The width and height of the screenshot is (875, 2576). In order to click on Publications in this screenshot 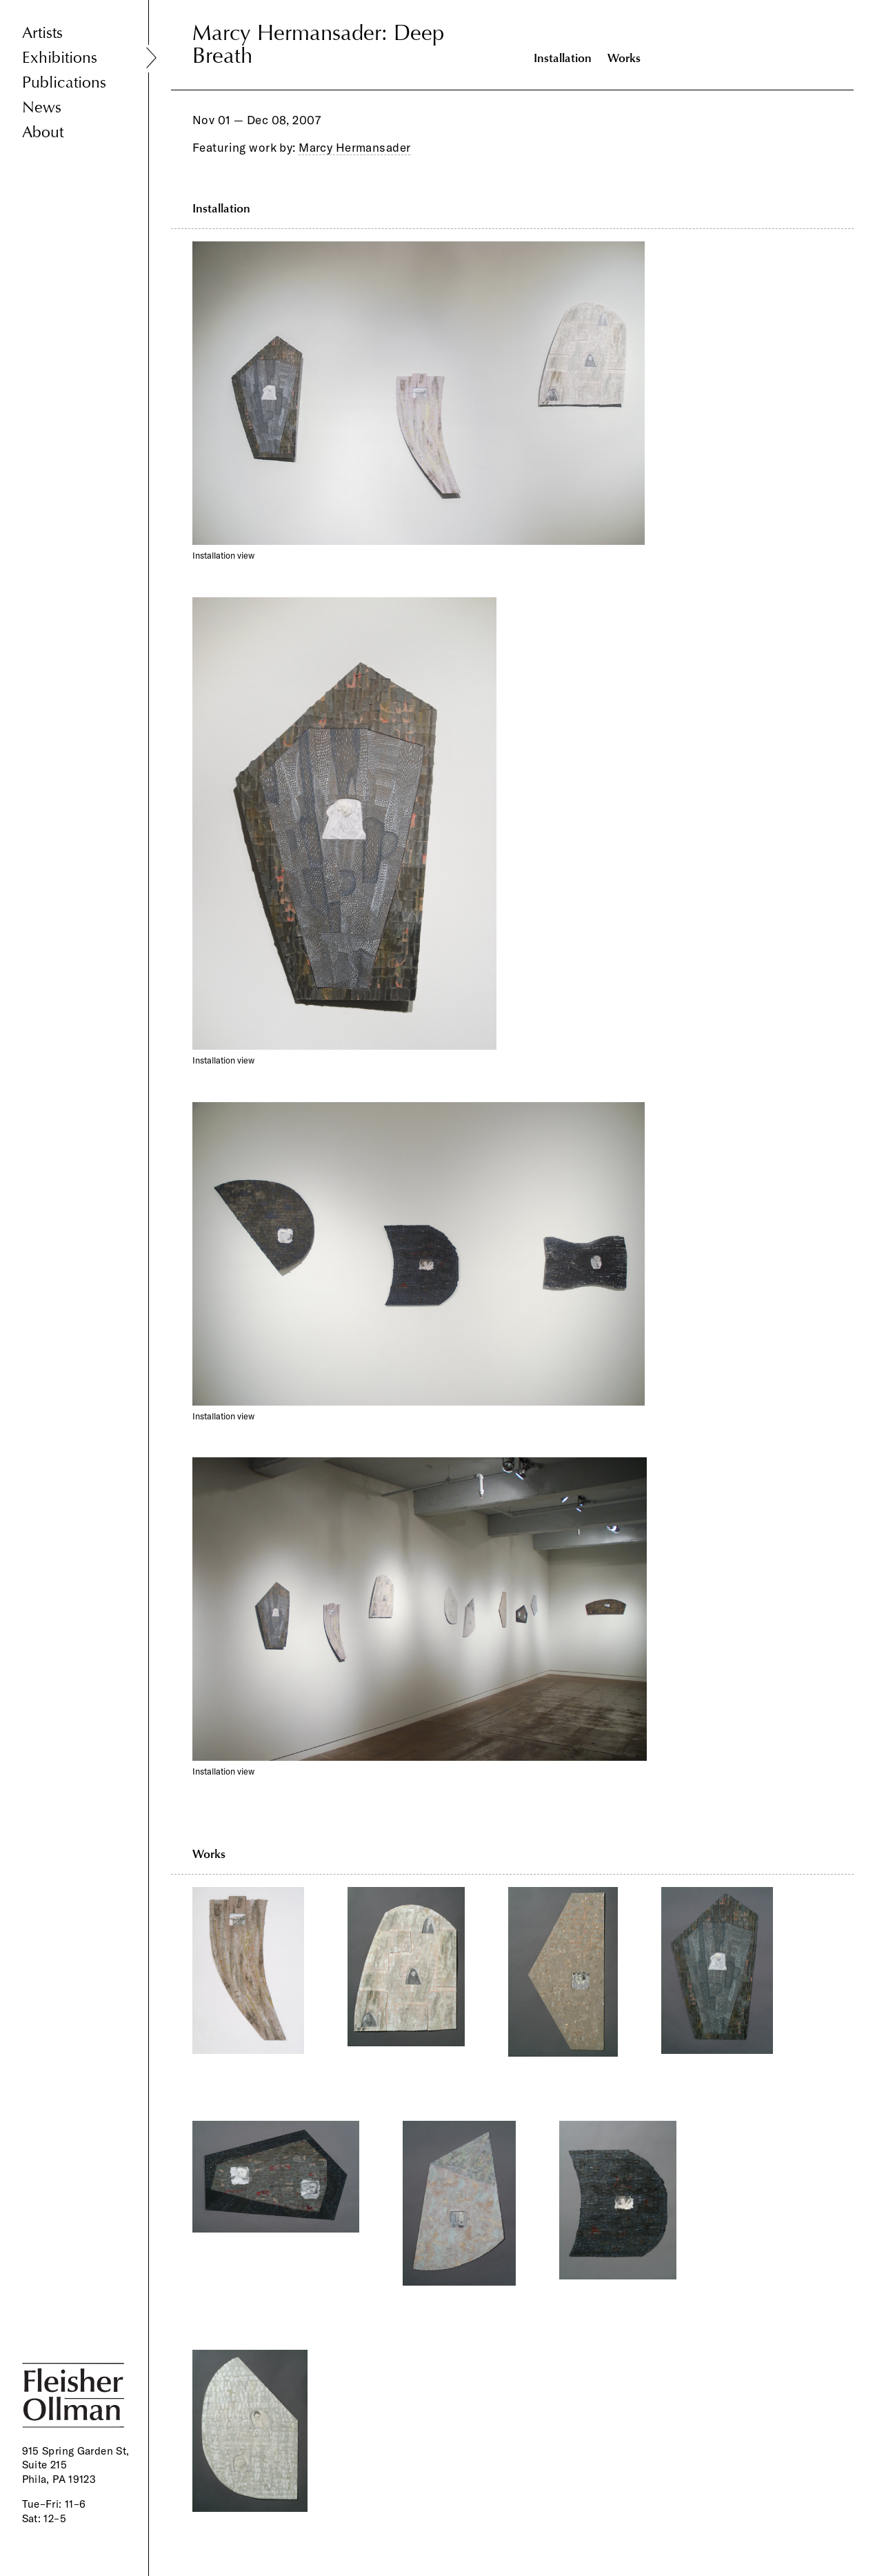, I will do `click(64, 82)`.